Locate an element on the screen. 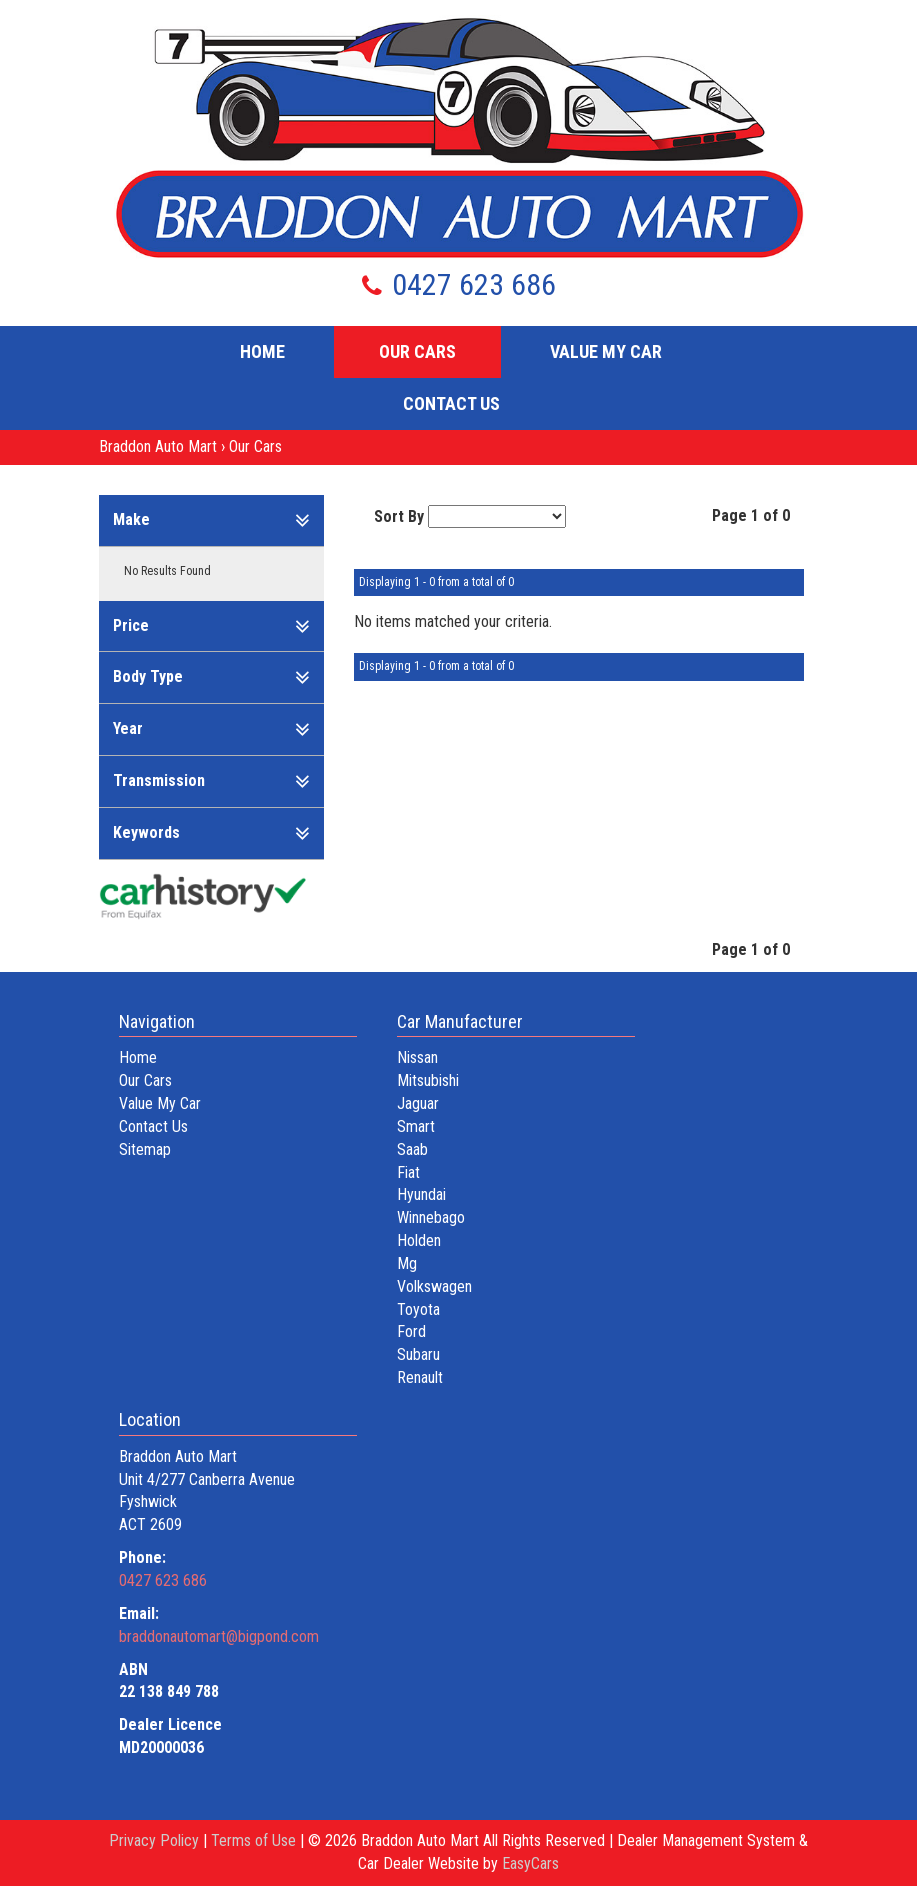 The height and width of the screenshot is (1886, 917). toyota is located at coordinates (418, 1309).